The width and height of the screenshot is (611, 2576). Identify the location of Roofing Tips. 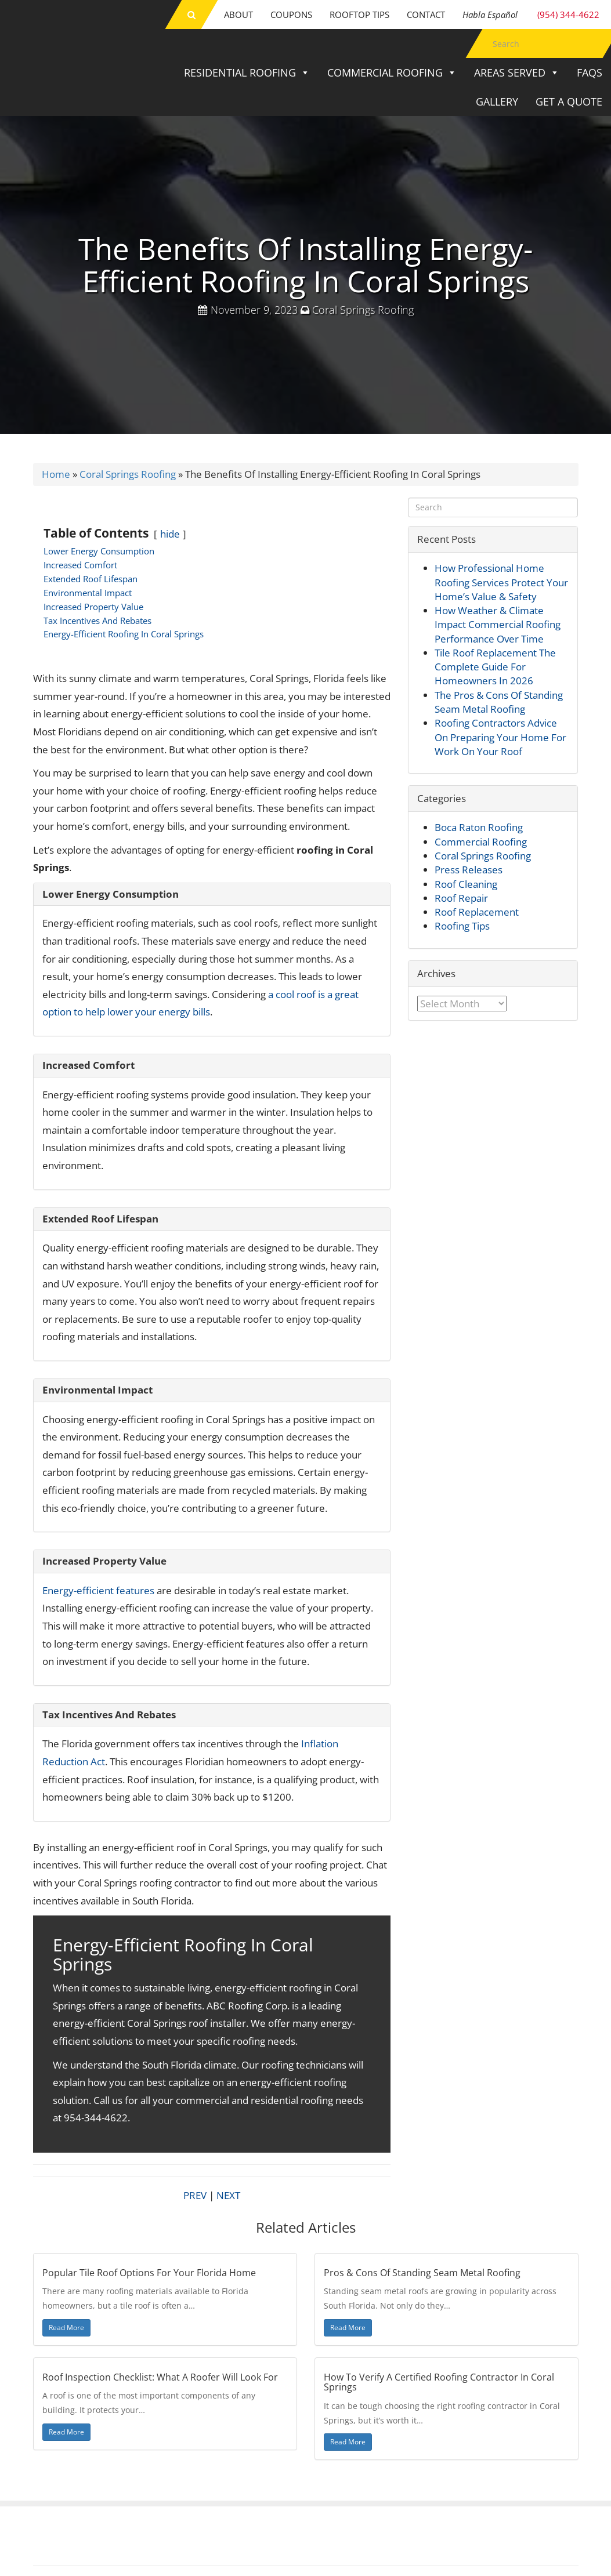
(462, 926).